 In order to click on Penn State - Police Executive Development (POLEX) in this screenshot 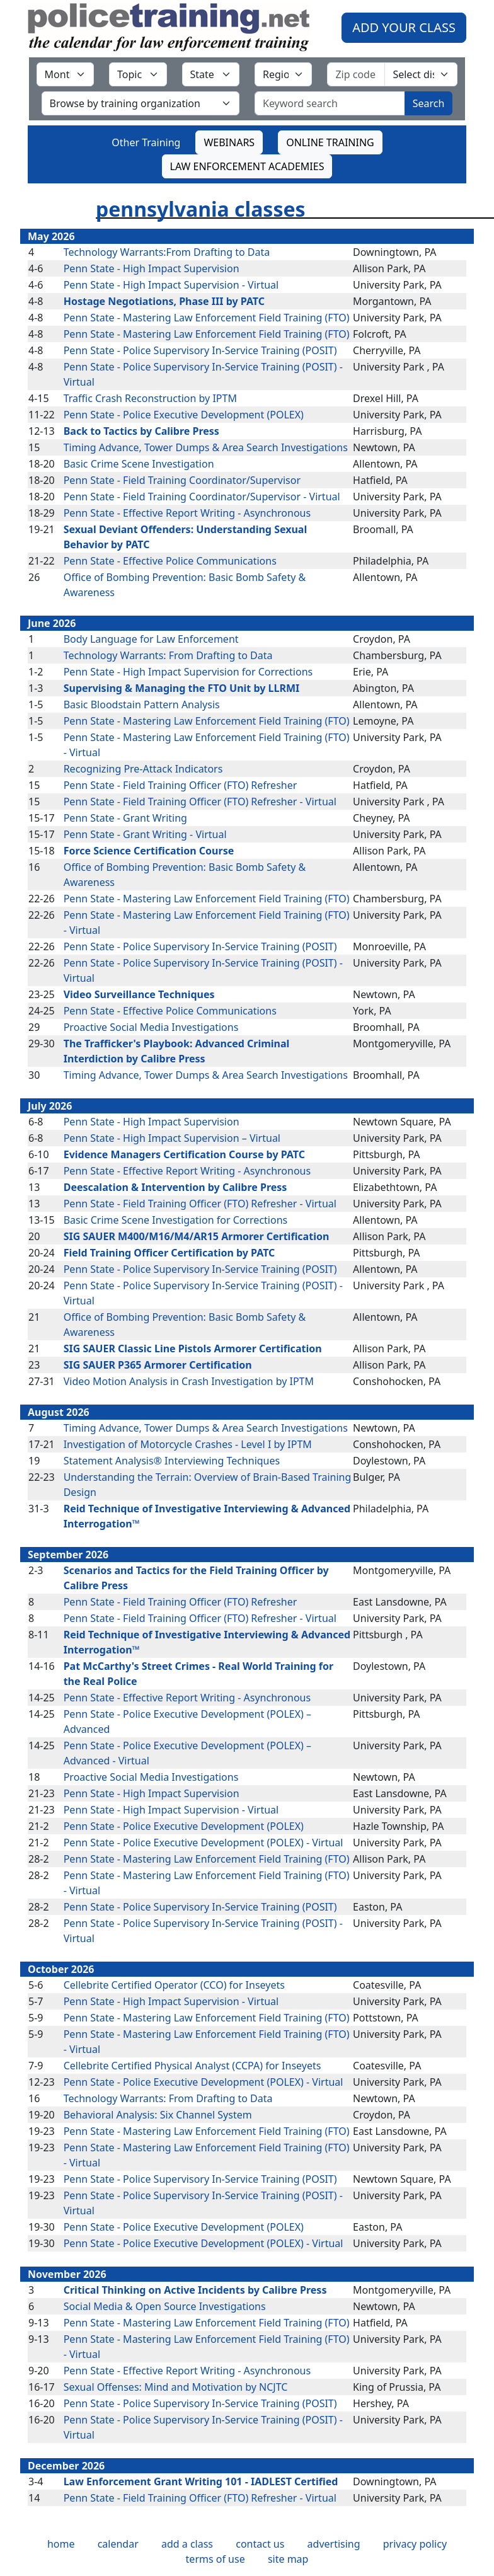, I will do `click(184, 415)`.